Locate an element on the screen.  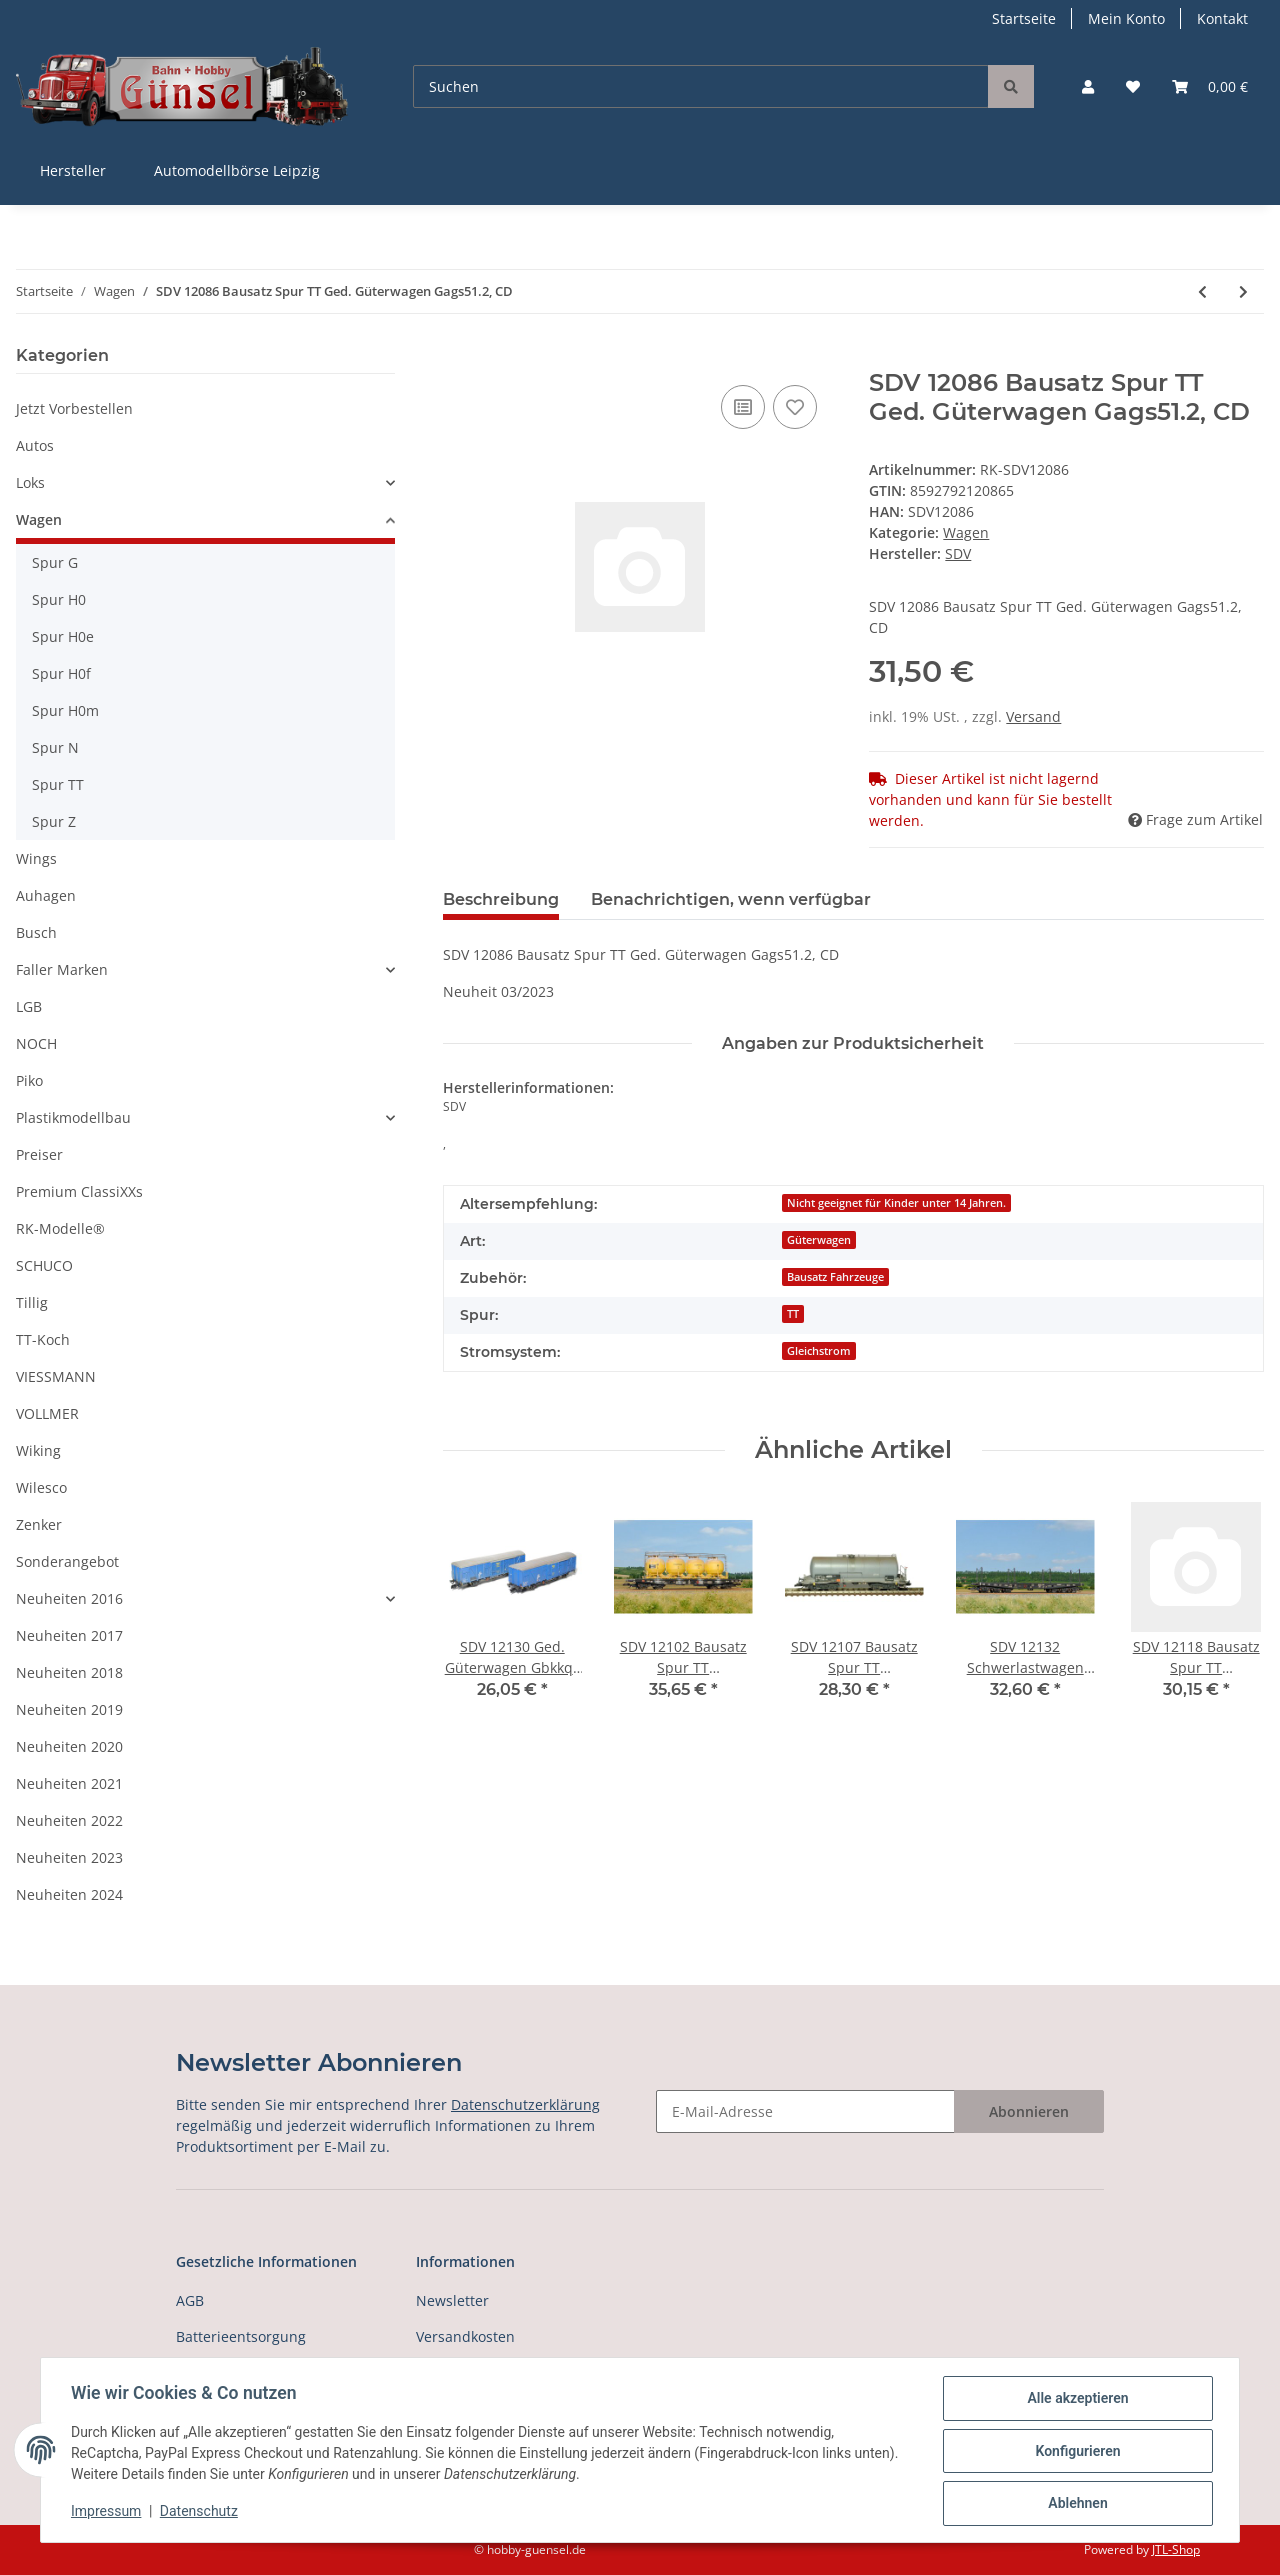
SCHUCO is located at coordinates (44, 1265).